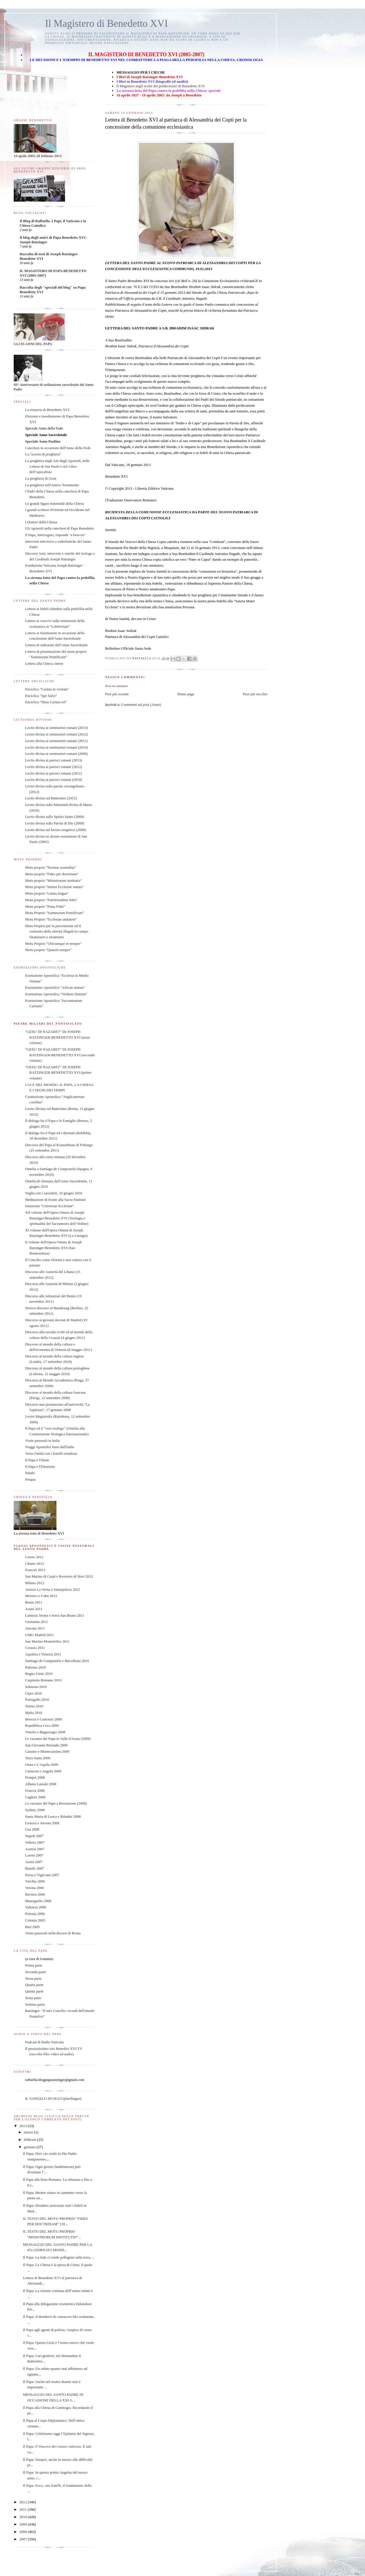 This screenshot has width=365, height=2576. Describe the element at coordinates (51, 919) in the screenshot. I see `Motu Proprio "Ecclesiae unitatem"` at that location.